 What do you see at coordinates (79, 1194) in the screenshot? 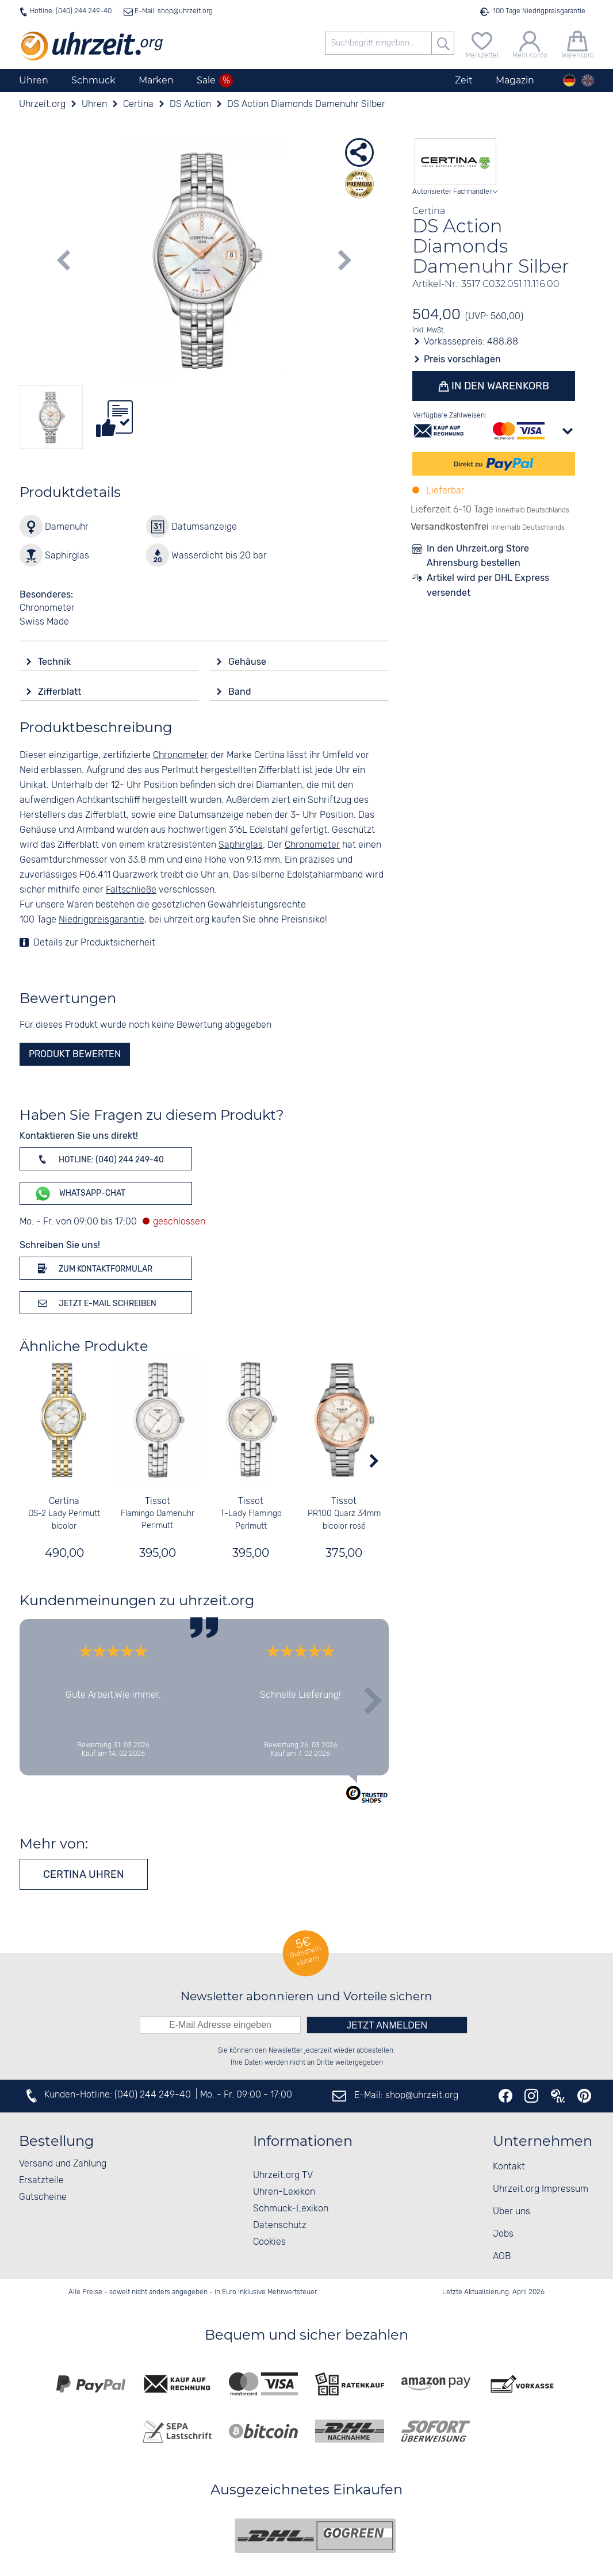
I see `WhatsApp-Chat` at bounding box center [79, 1194].